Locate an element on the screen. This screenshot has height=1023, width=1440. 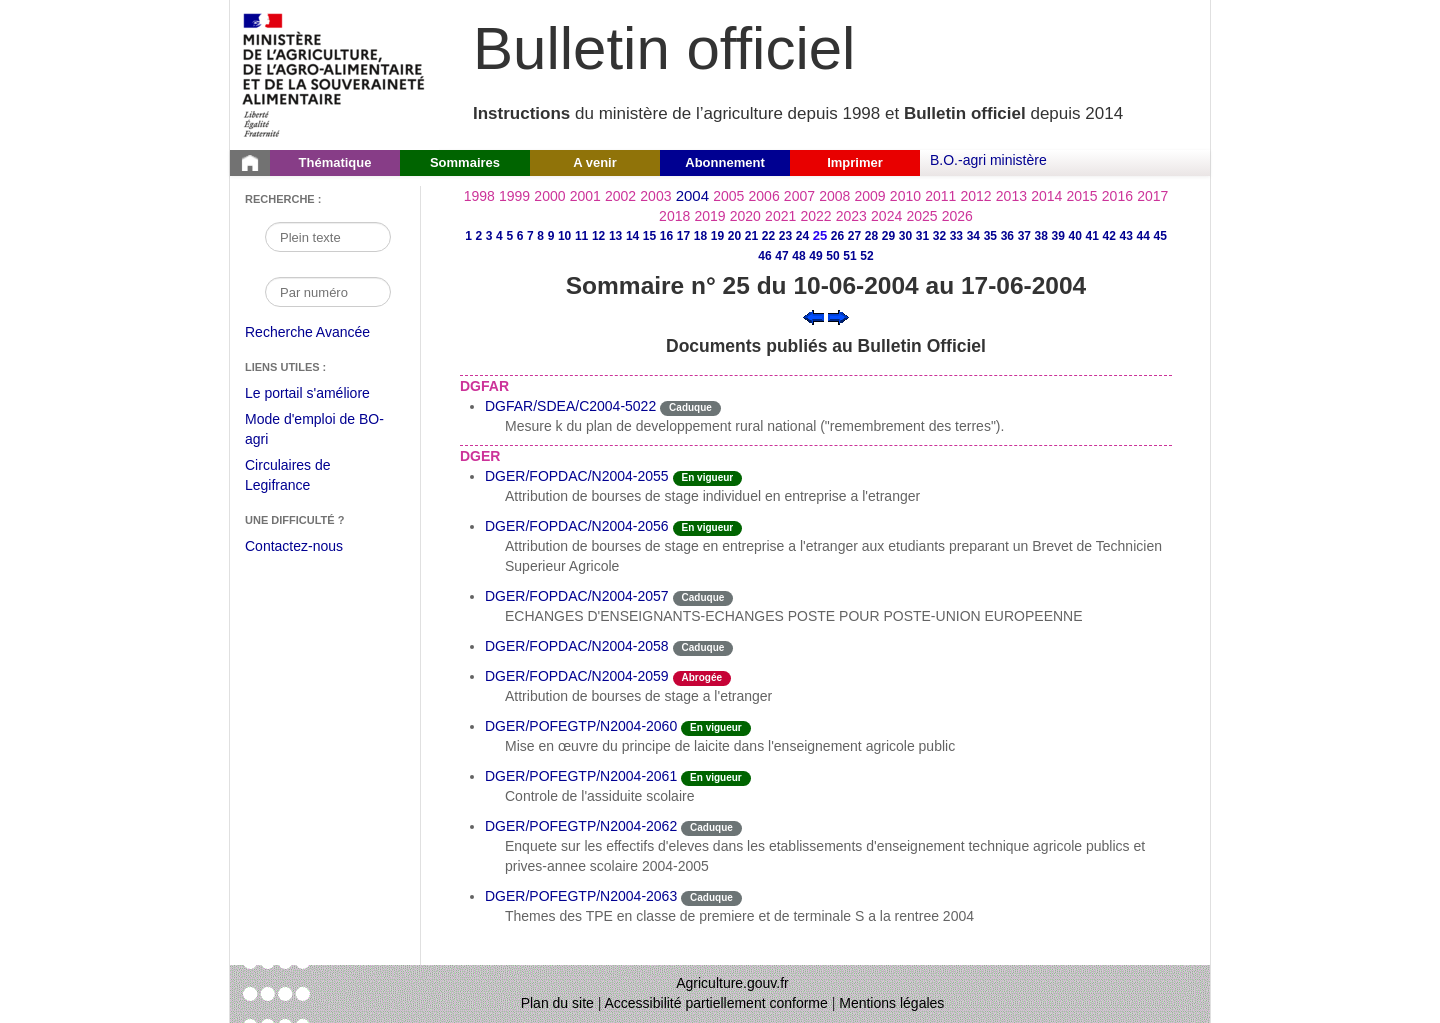
32 is located at coordinates (939, 236).